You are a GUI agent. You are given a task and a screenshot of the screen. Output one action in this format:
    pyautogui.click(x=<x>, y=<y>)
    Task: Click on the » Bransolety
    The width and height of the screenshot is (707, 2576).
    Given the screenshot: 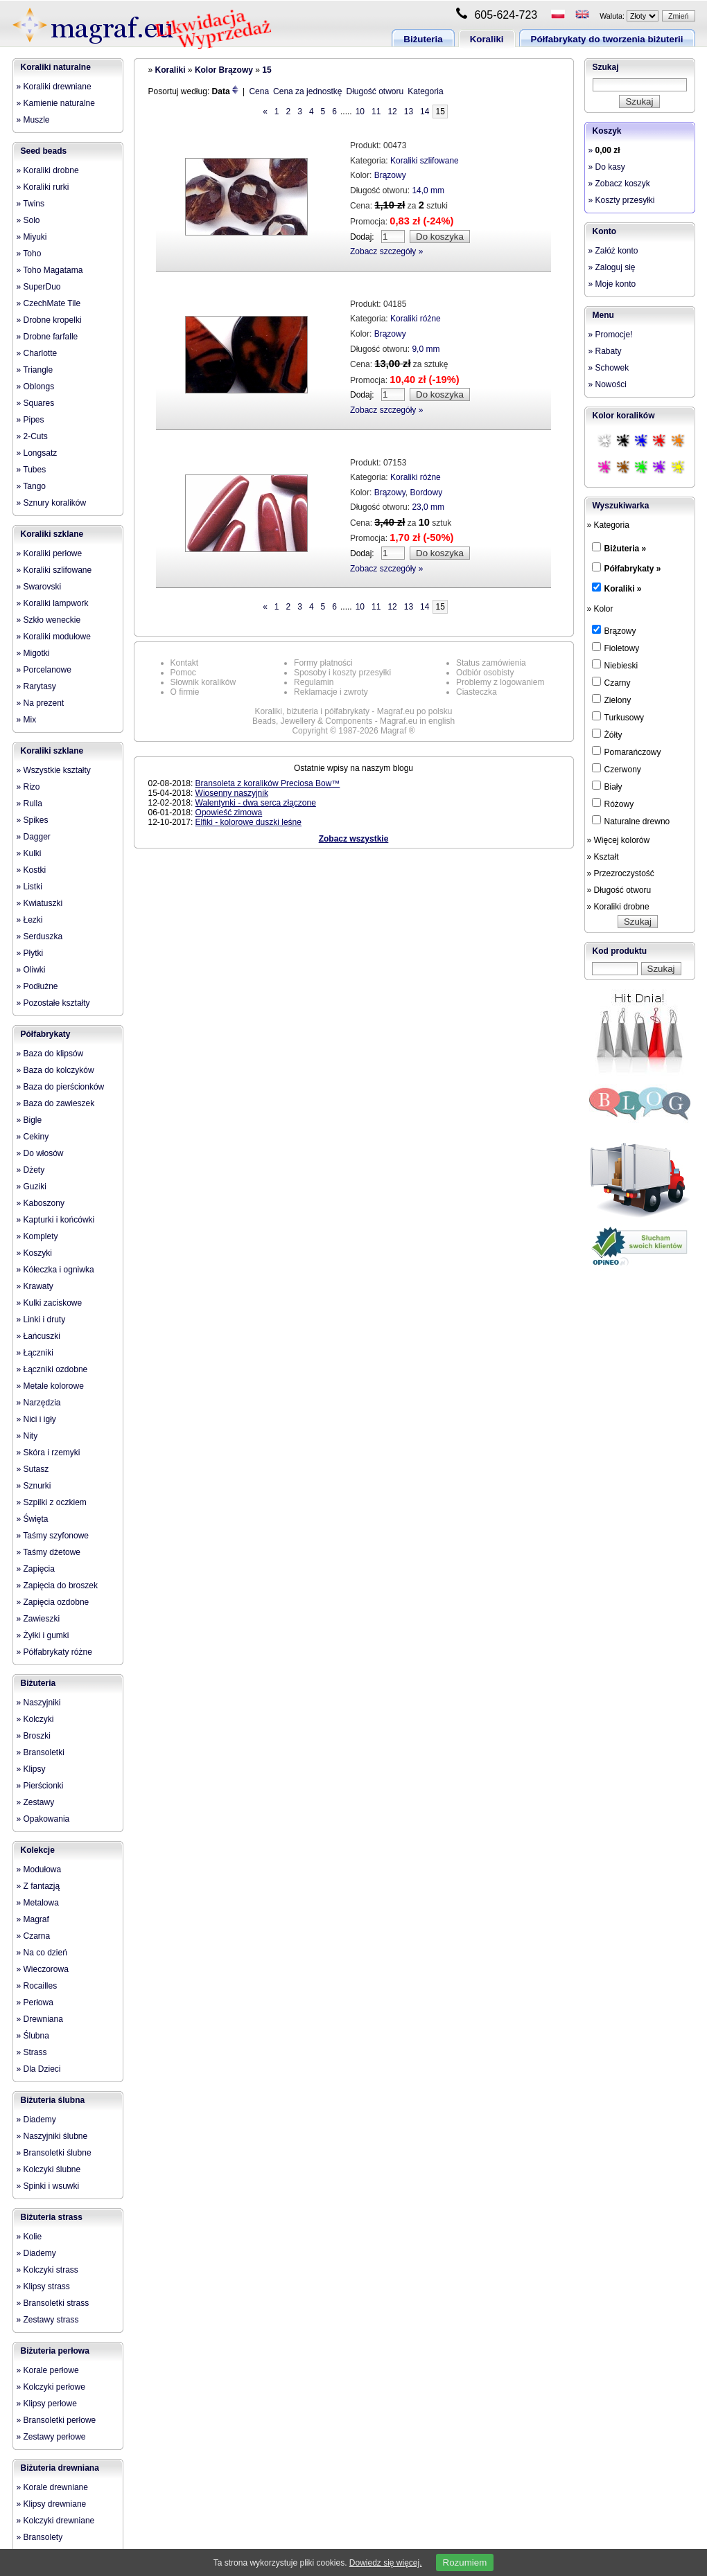 What is the action you would take?
    pyautogui.click(x=40, y=2537)
    